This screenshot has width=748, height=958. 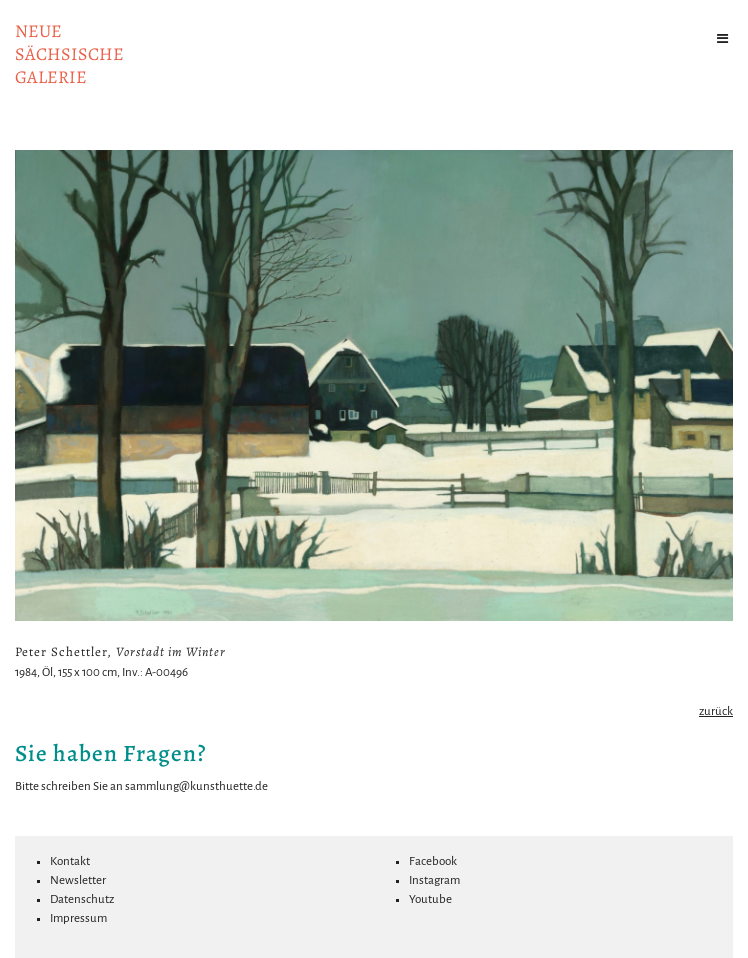 What do you see at coordinates (716, 711) in the screenshot?
I see `zurück` at bounding box center [716, 711].